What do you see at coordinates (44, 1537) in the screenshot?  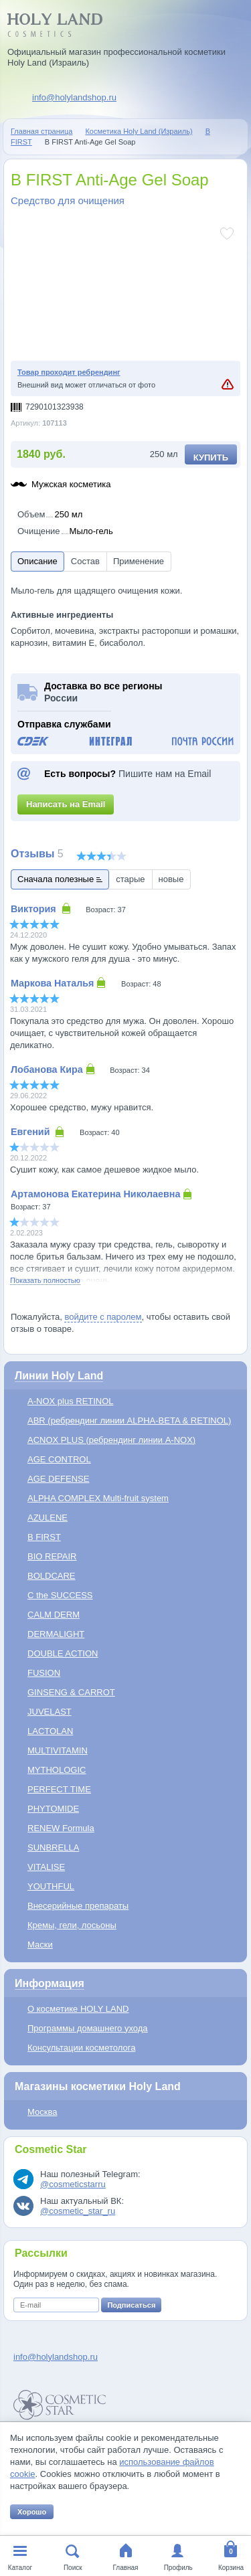 I see `B FIRST` at bounding box center [44, 1537].